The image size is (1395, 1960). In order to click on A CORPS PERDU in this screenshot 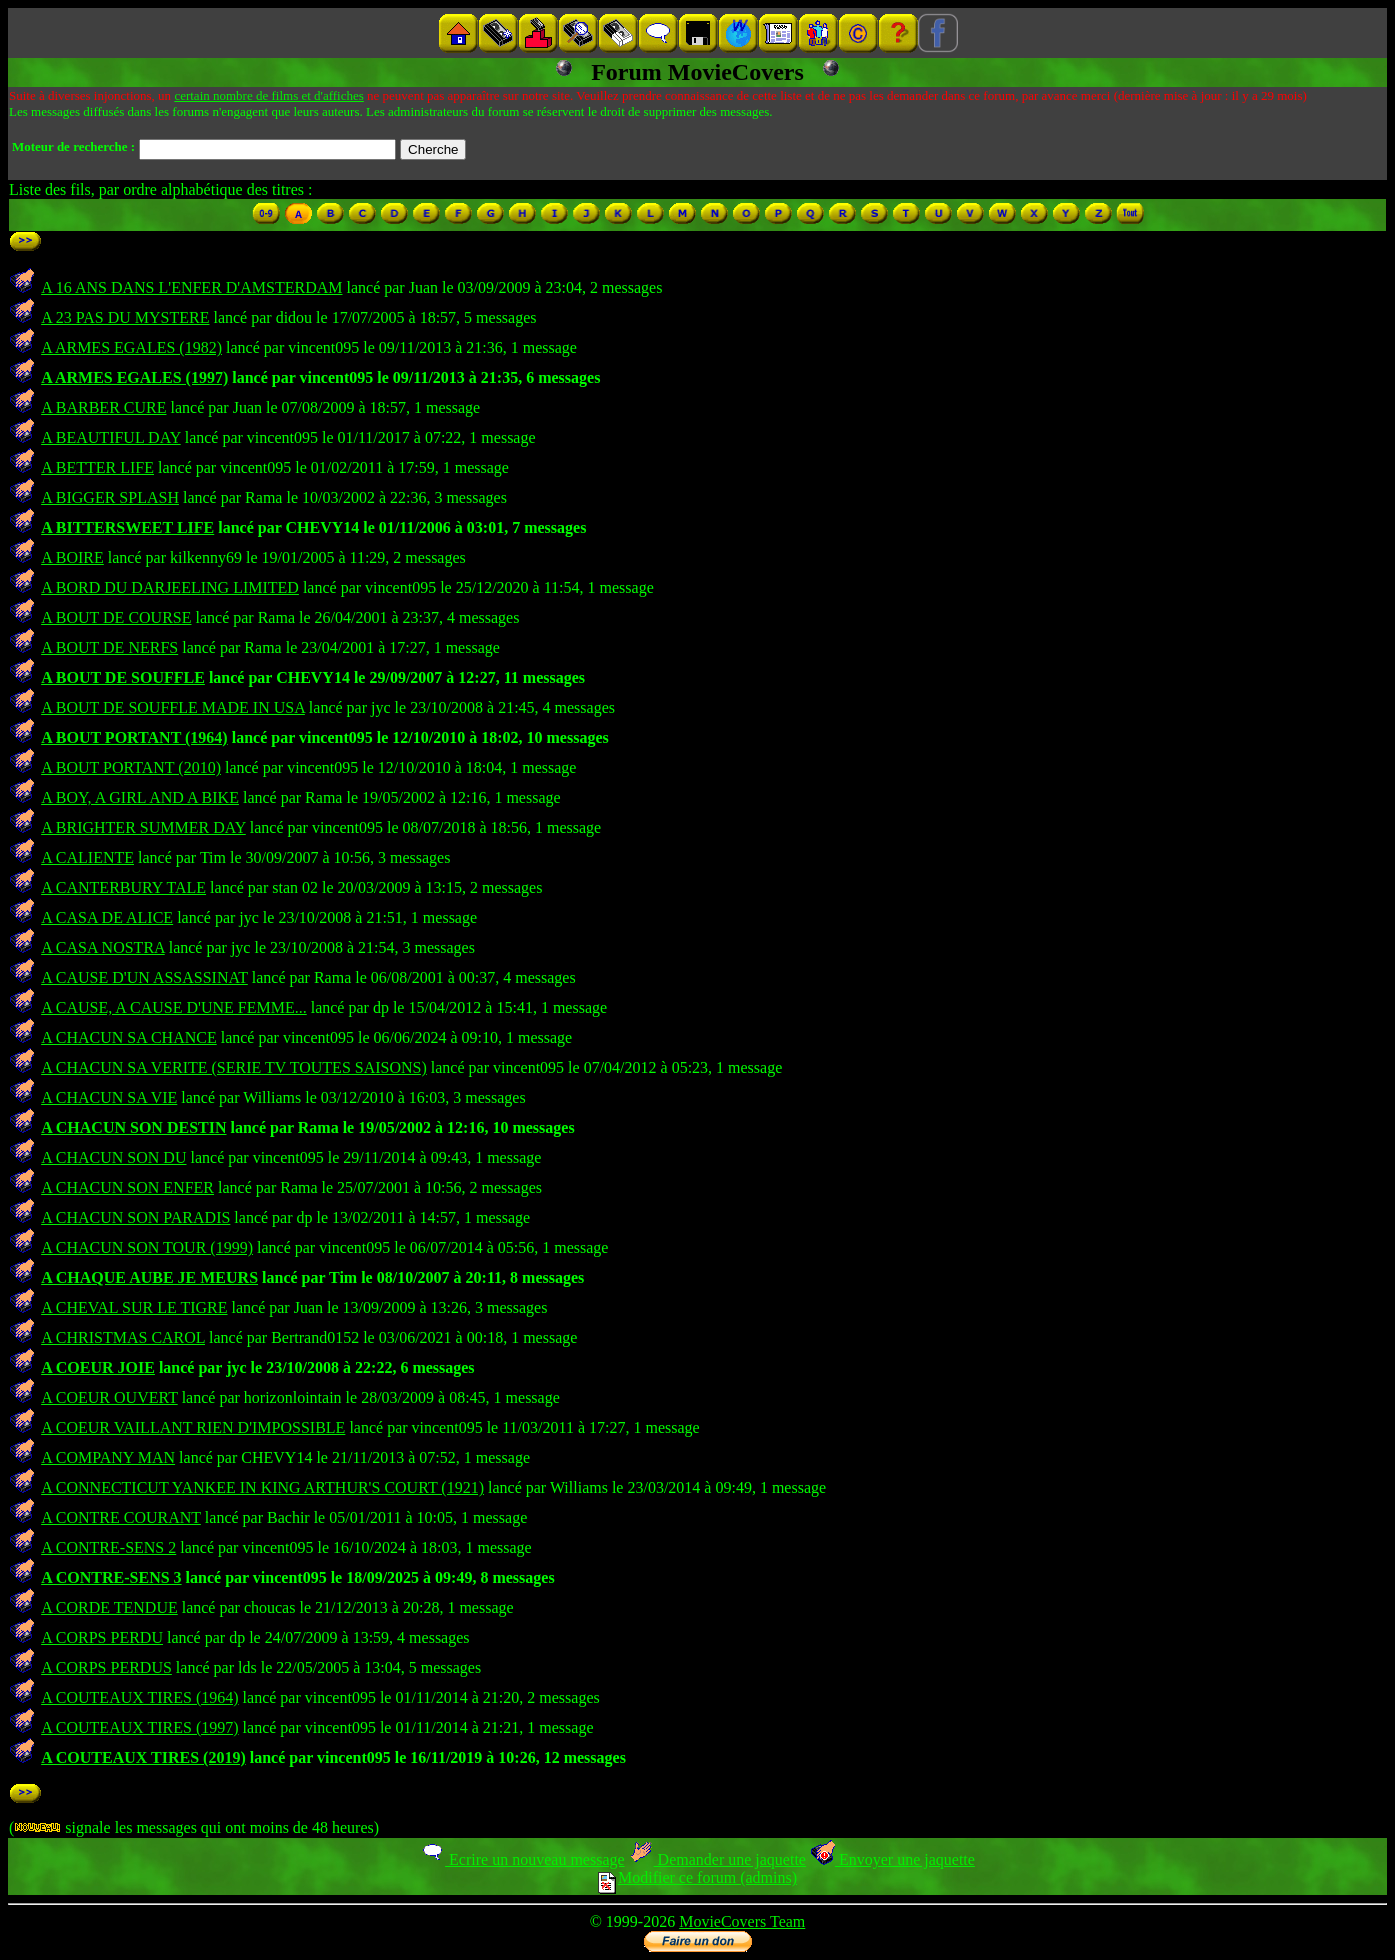, I will do `click(102, 1637)`.